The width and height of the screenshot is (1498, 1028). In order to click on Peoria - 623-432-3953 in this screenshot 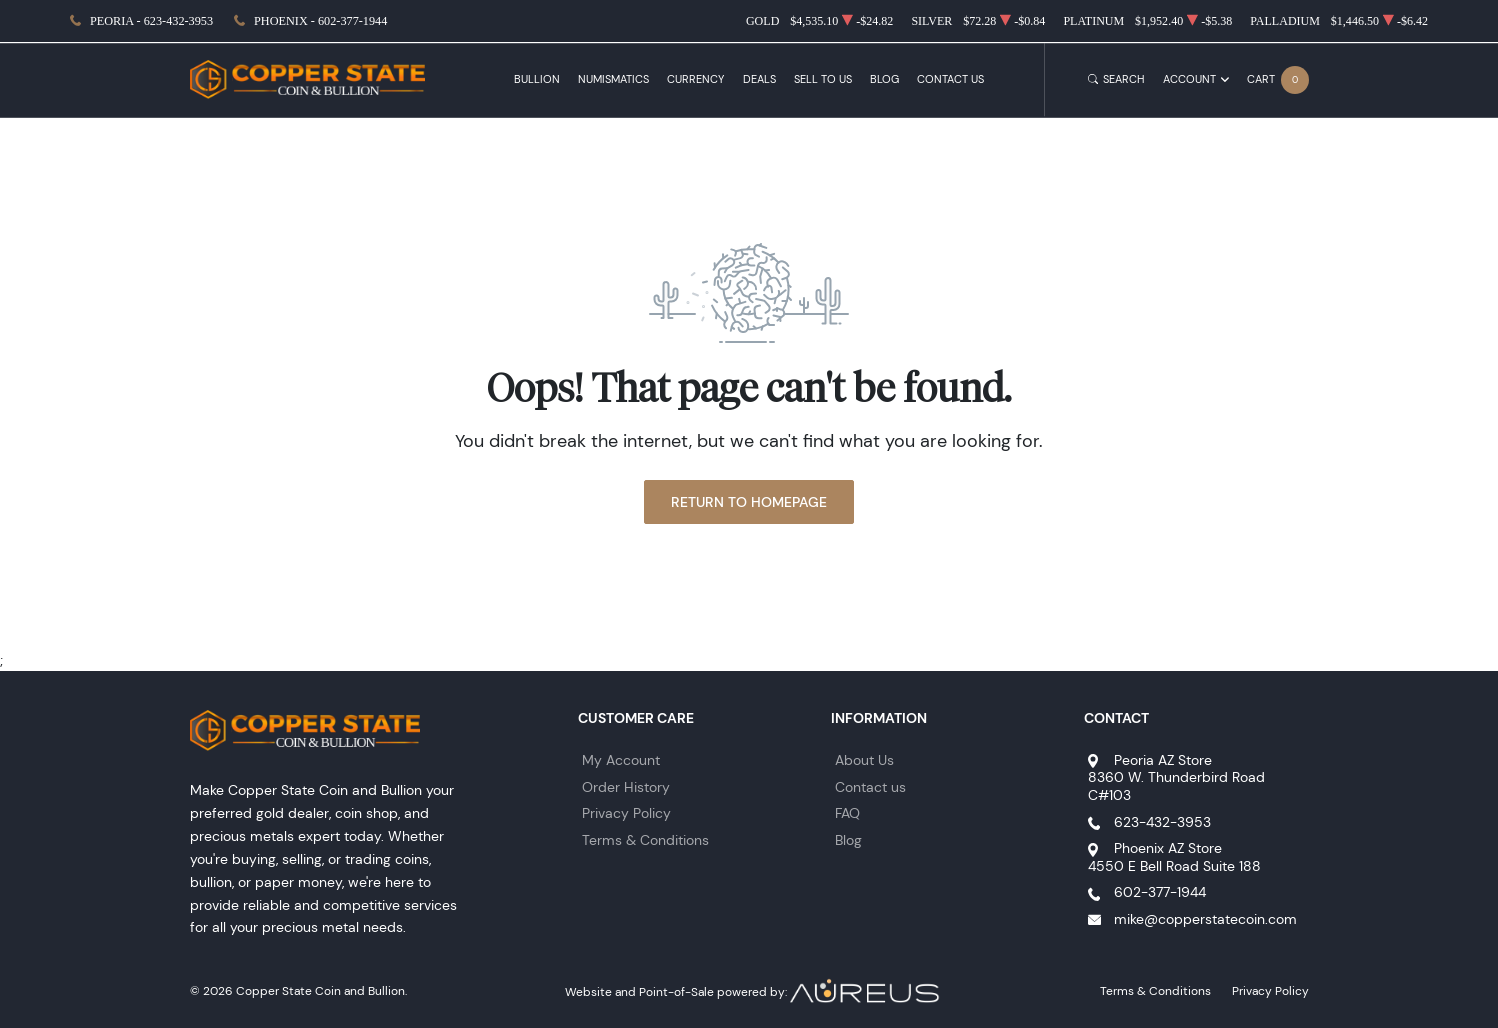, I will do `click(151, 21)`.